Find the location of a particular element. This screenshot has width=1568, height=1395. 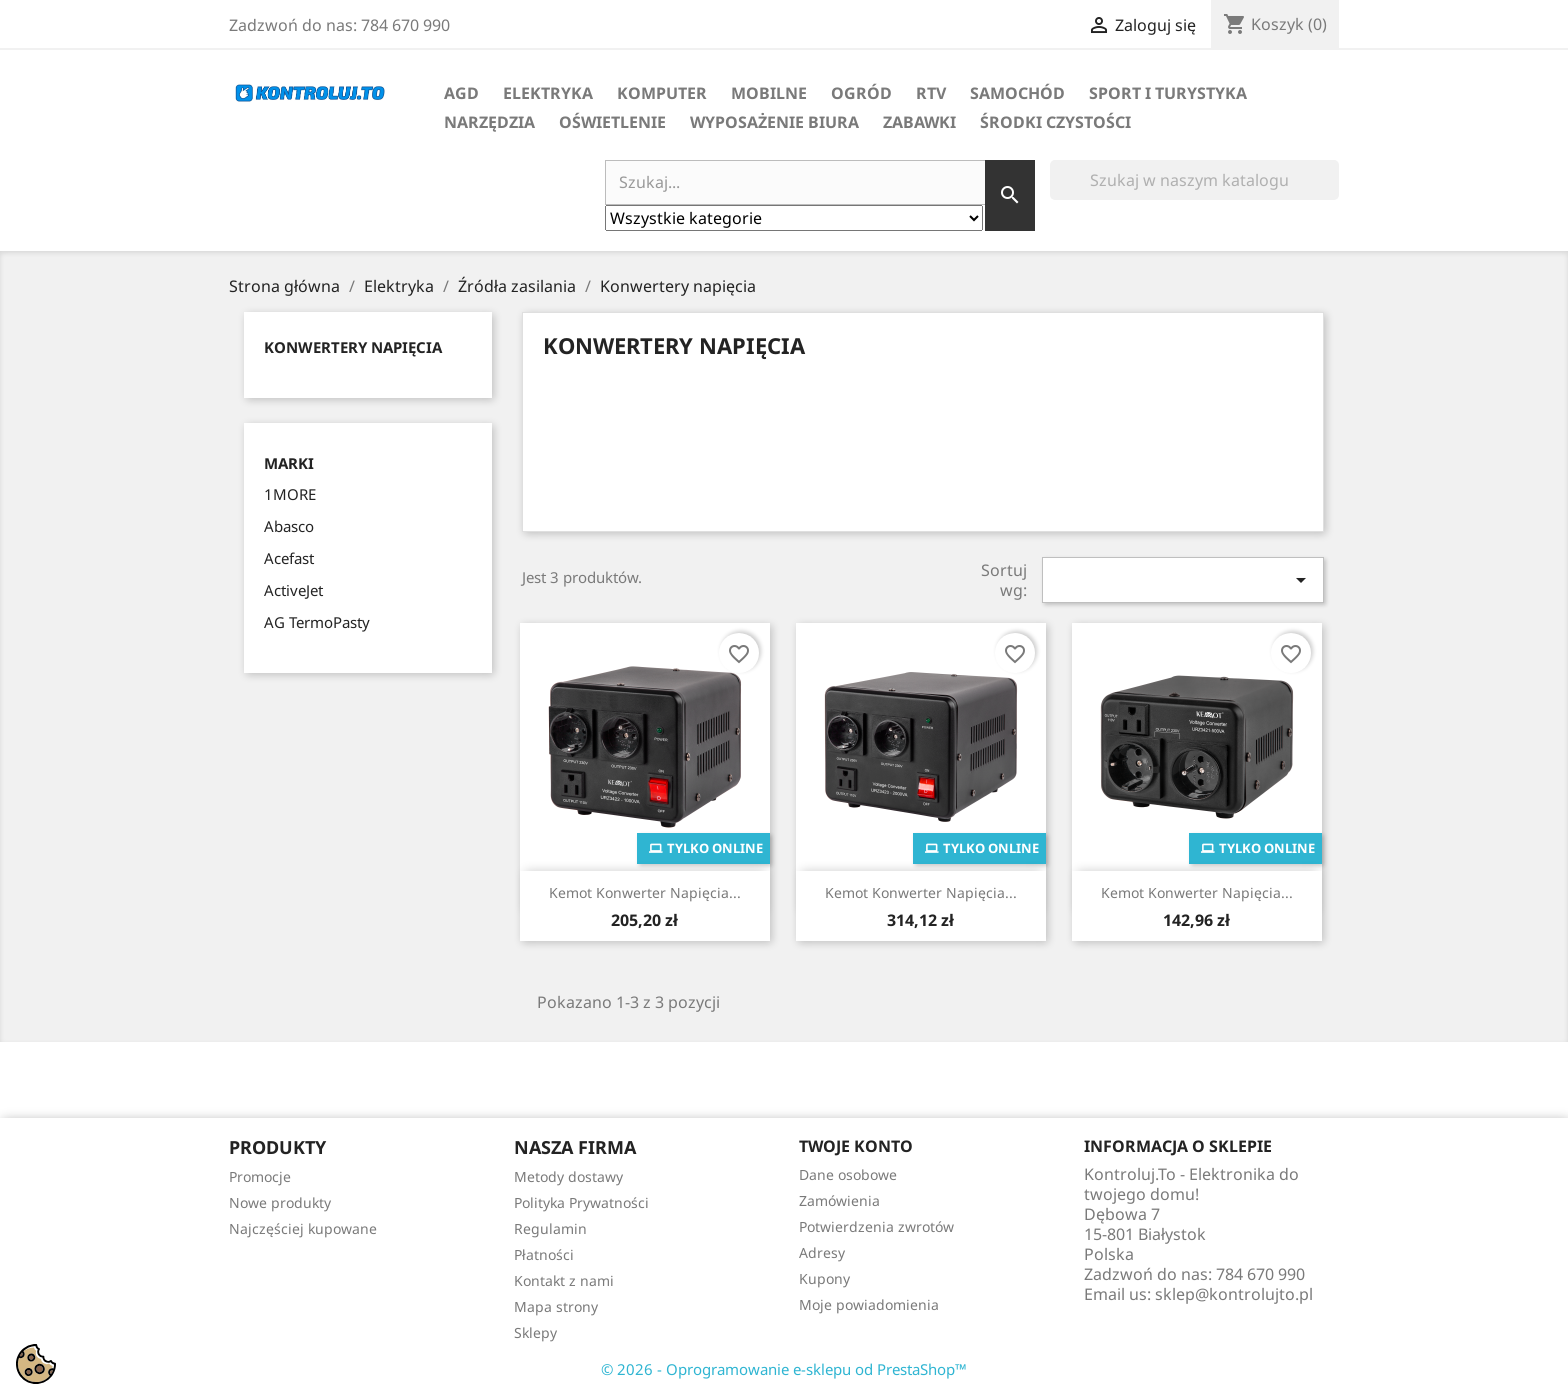

sklep@kontrolujto.pl is located at coordinates (1234, 1294).